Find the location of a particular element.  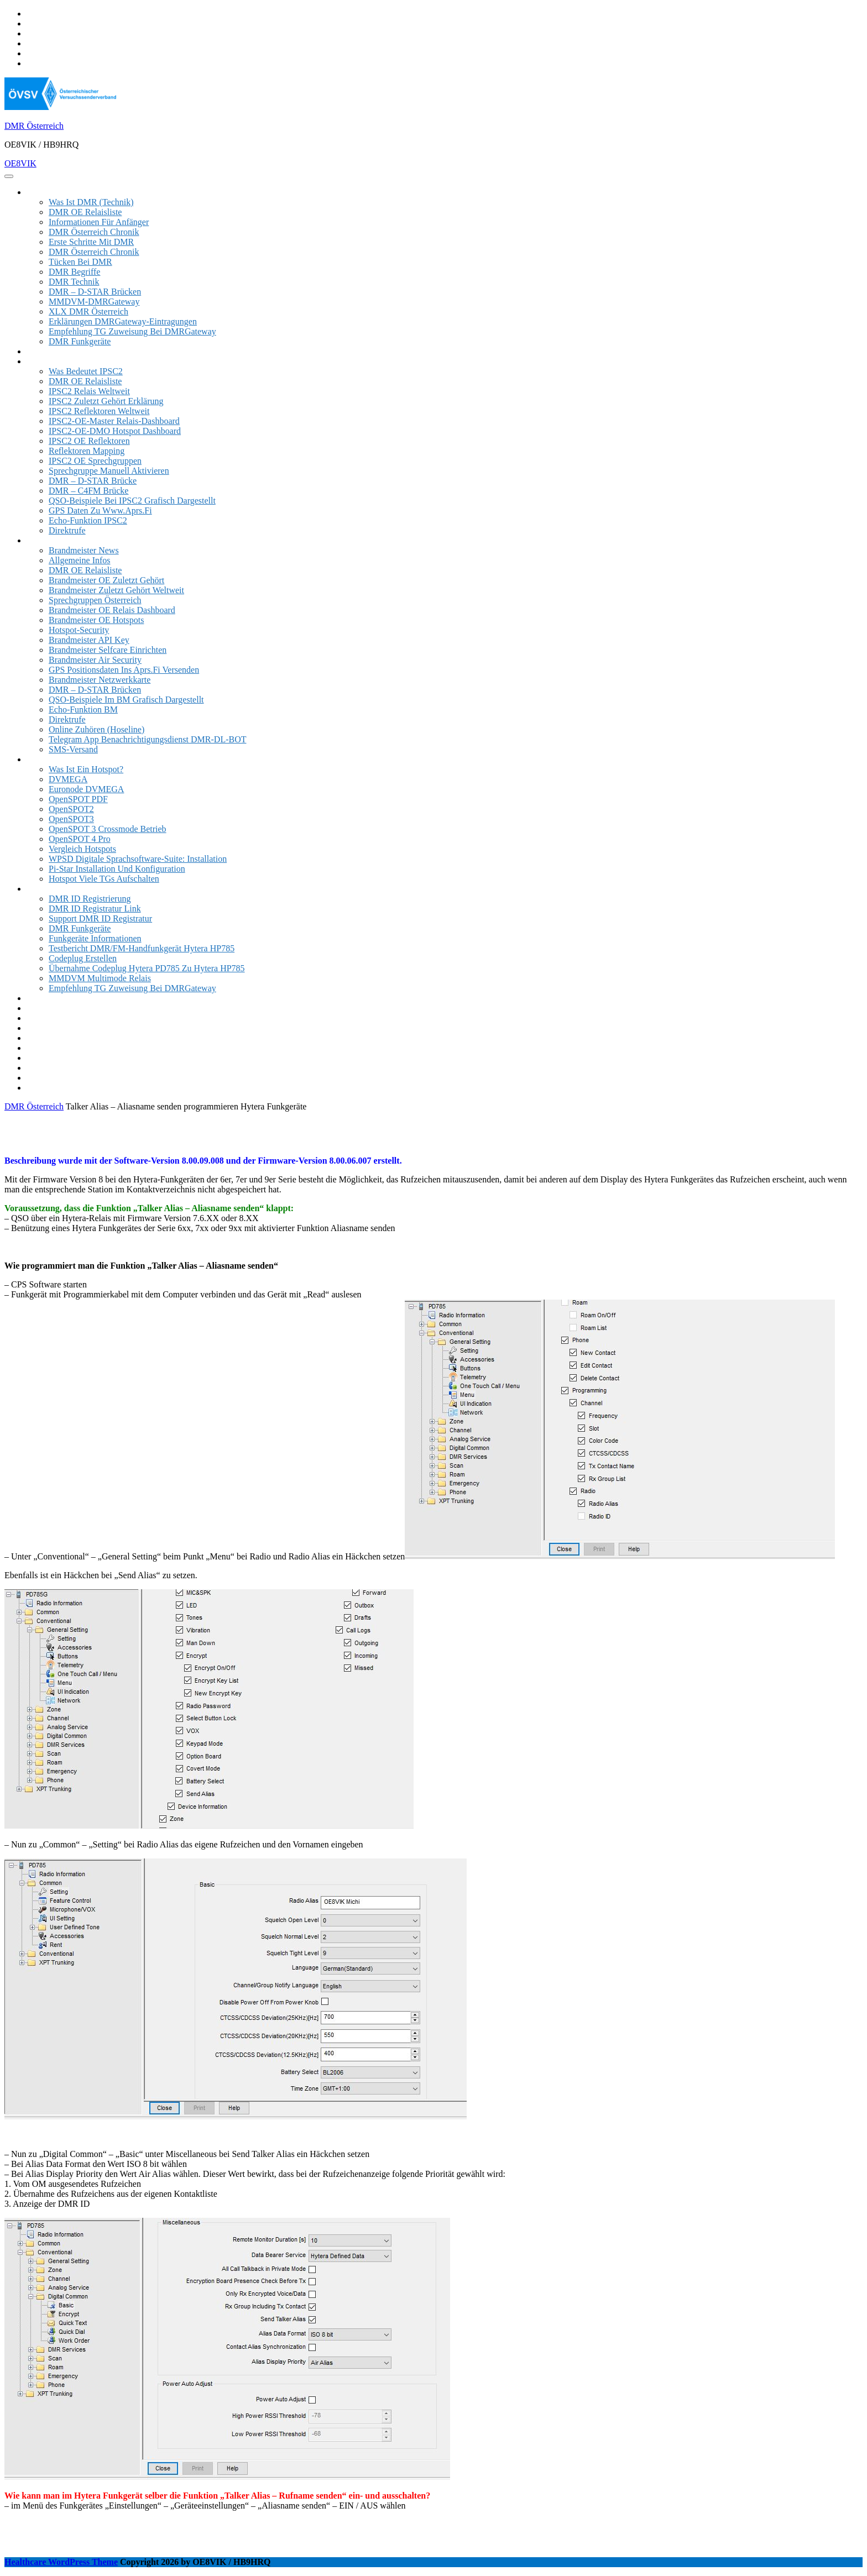

MMDVM Multimode Relais is located at coordinates (100, 978).